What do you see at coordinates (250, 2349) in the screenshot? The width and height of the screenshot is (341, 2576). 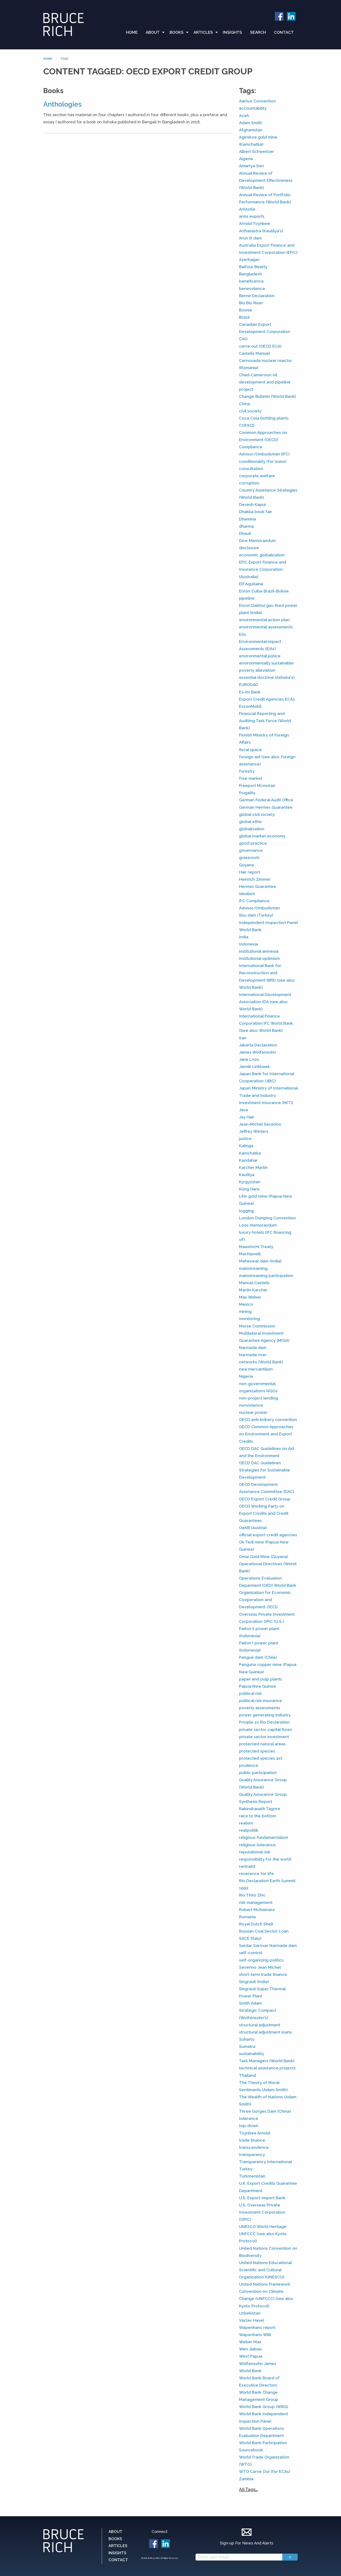 I see `Wen Jiabao` at bounding box center [250, 2349].